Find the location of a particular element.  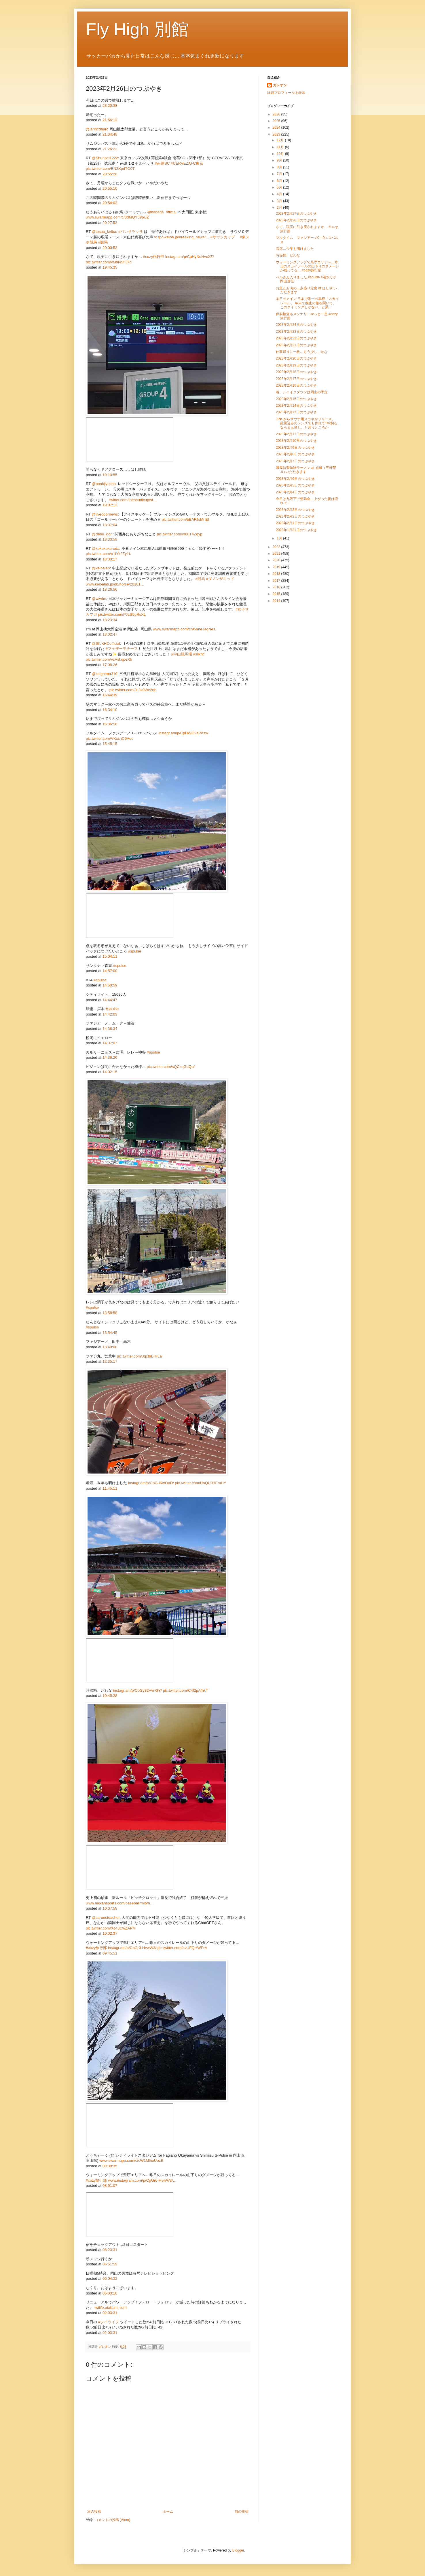

2023年2月4日のつぶやき is located at coordinates (295, 492).